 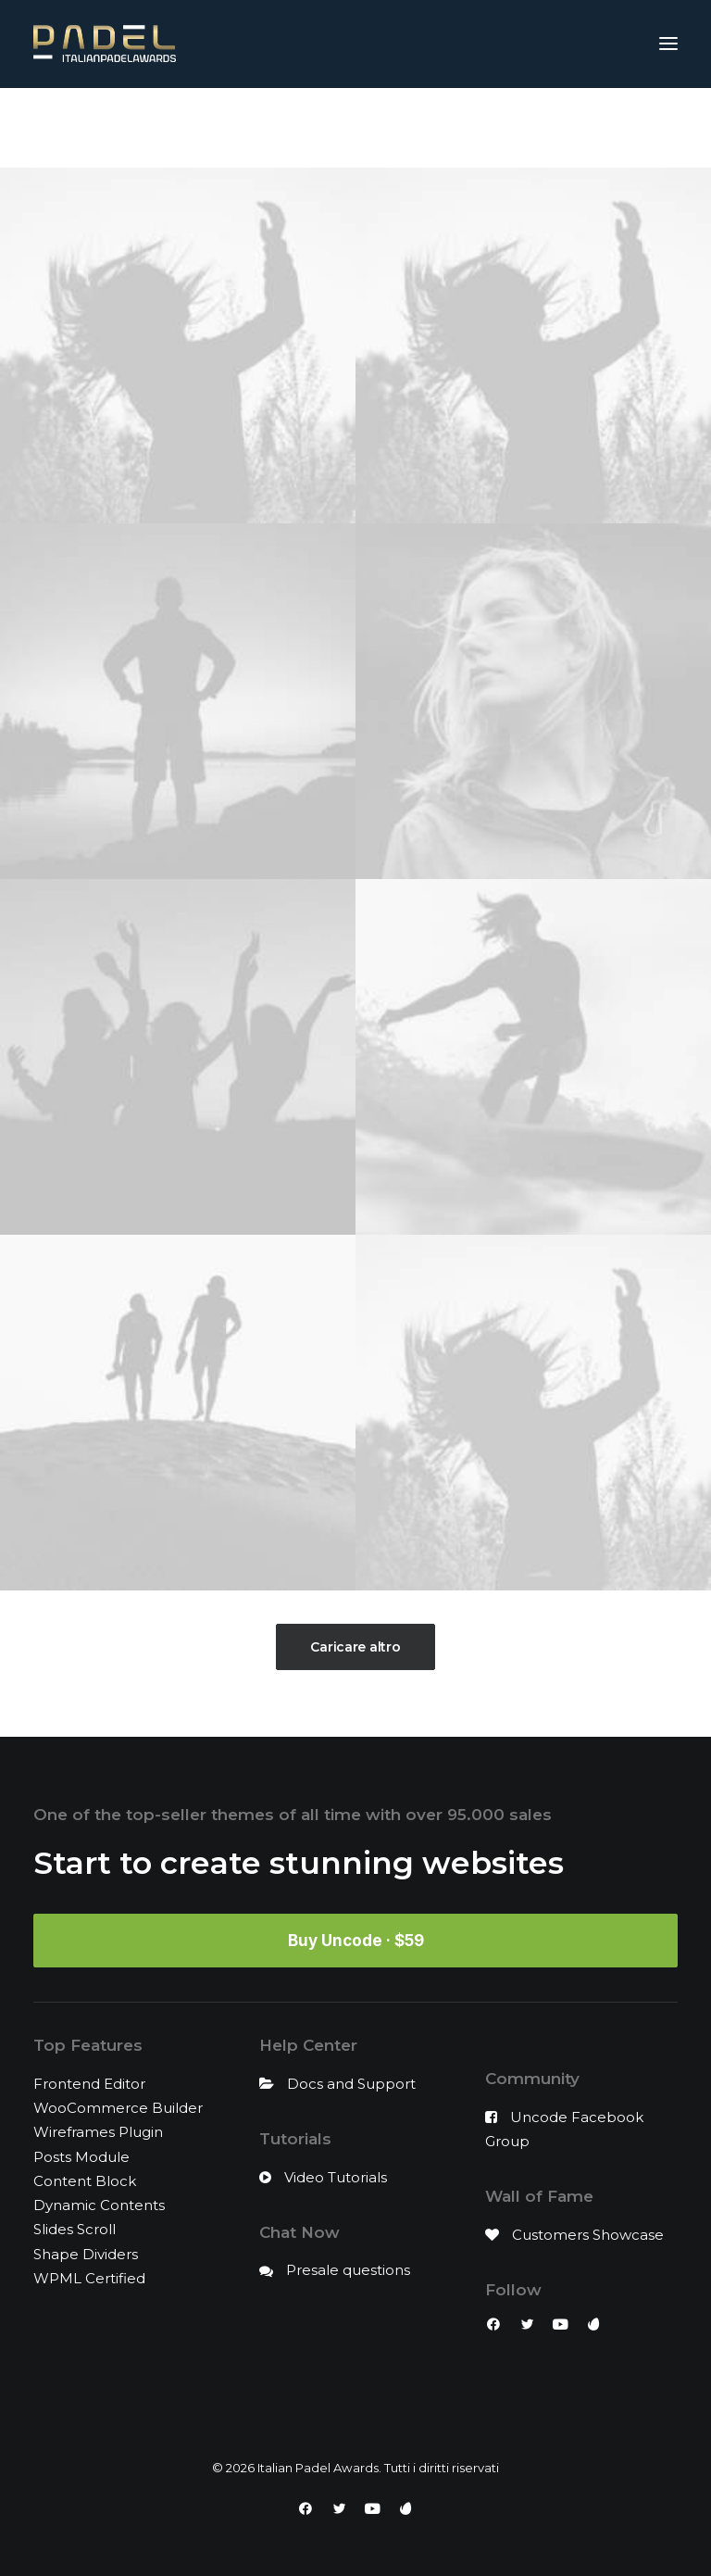 I want to click on WooCommerce Builder, so click(x=118, y=2108).